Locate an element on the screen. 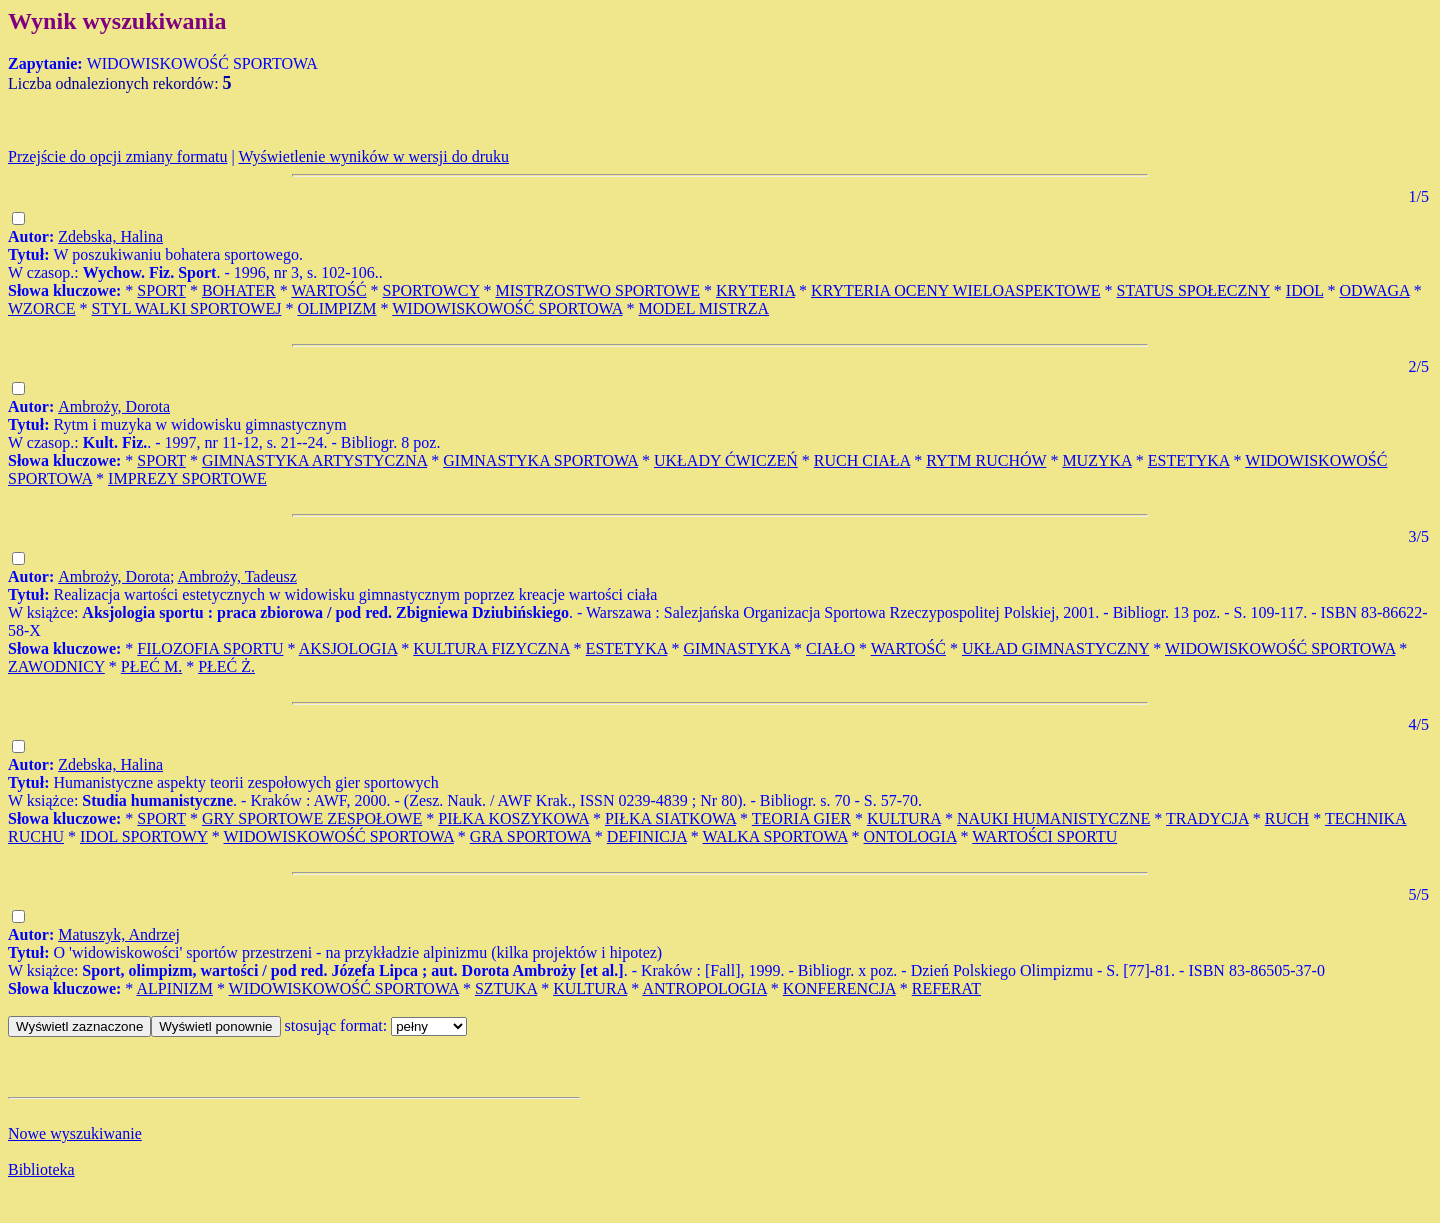 This screenshot has width=1440, height=1223. BOHATER is located at coordinates (239, 290).